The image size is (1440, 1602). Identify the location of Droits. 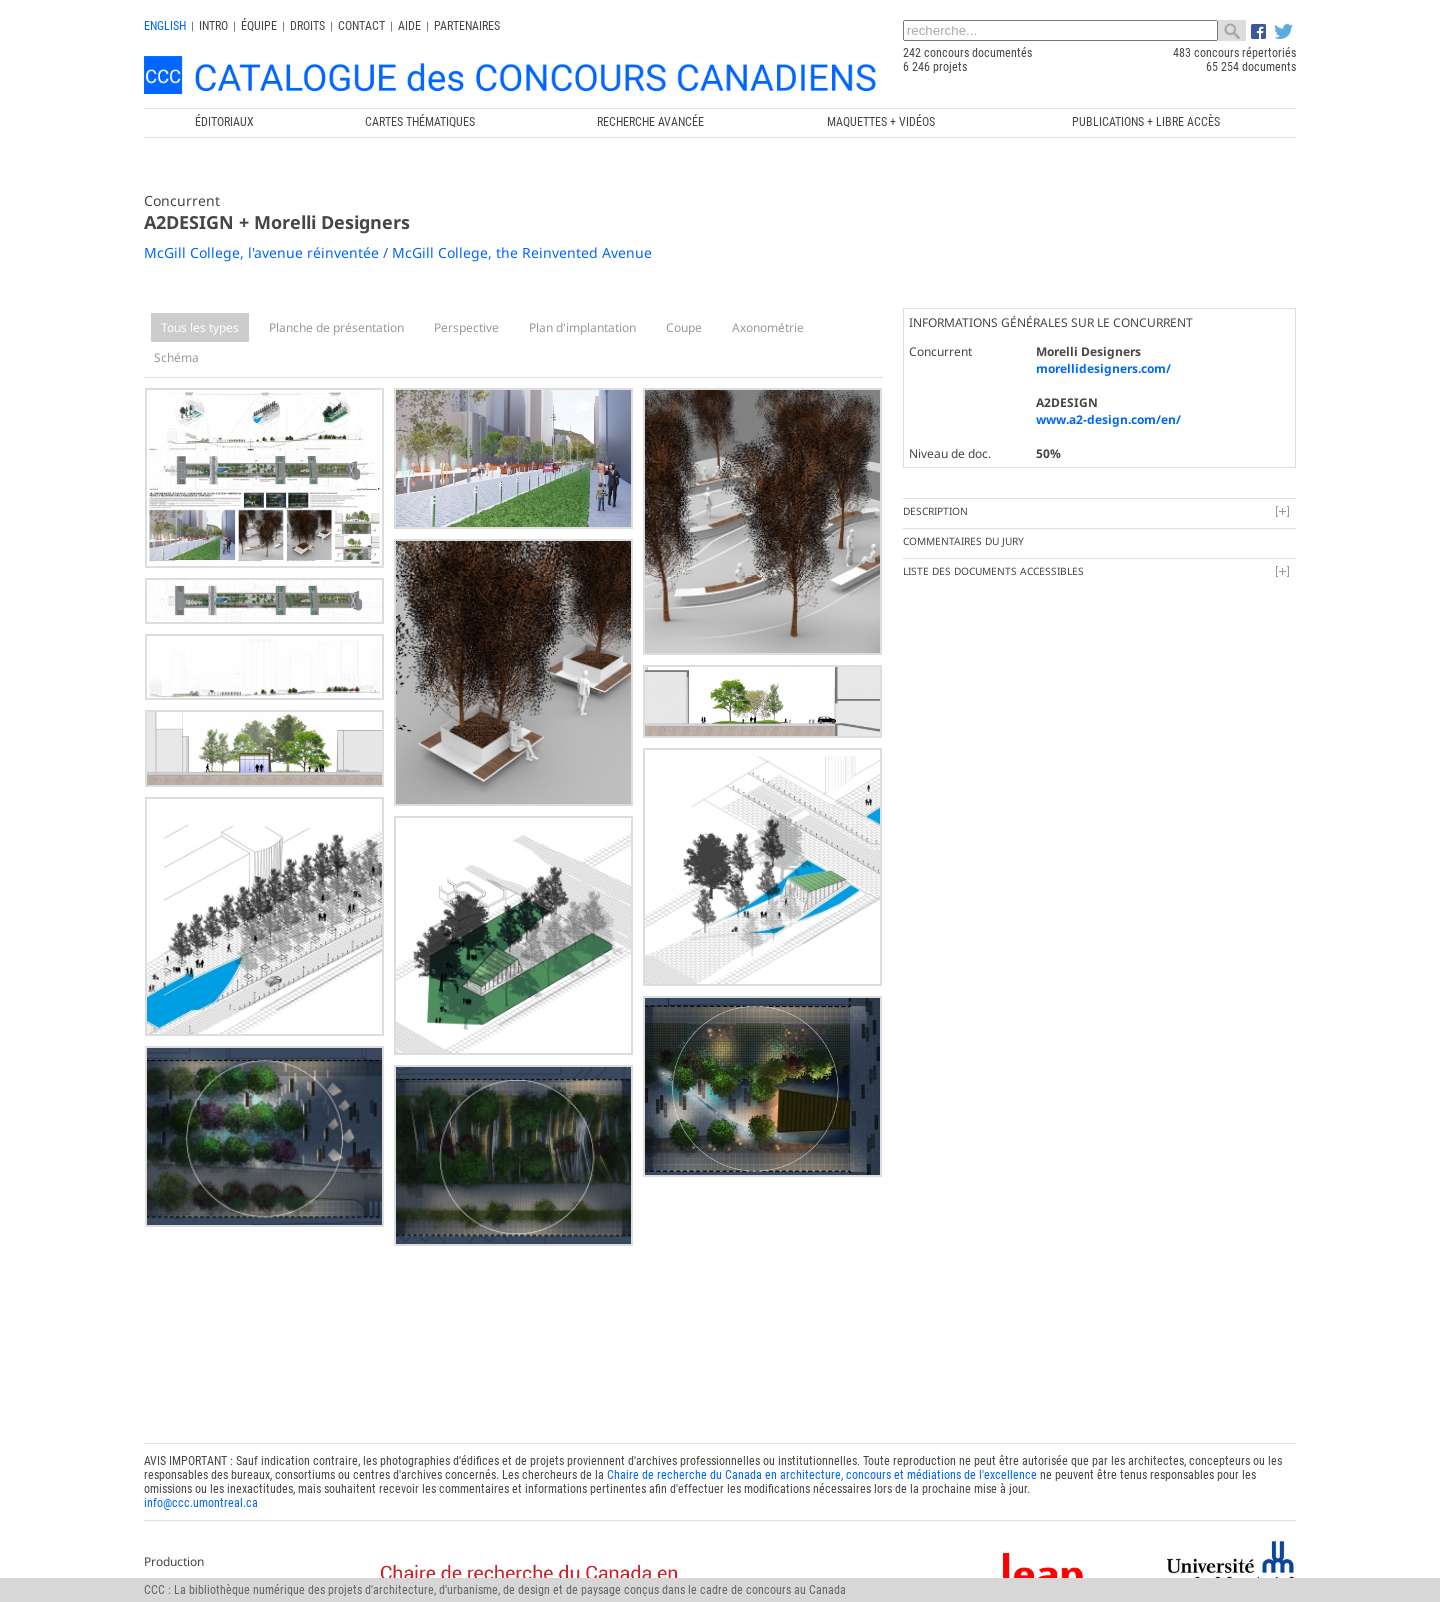
(307, 26).